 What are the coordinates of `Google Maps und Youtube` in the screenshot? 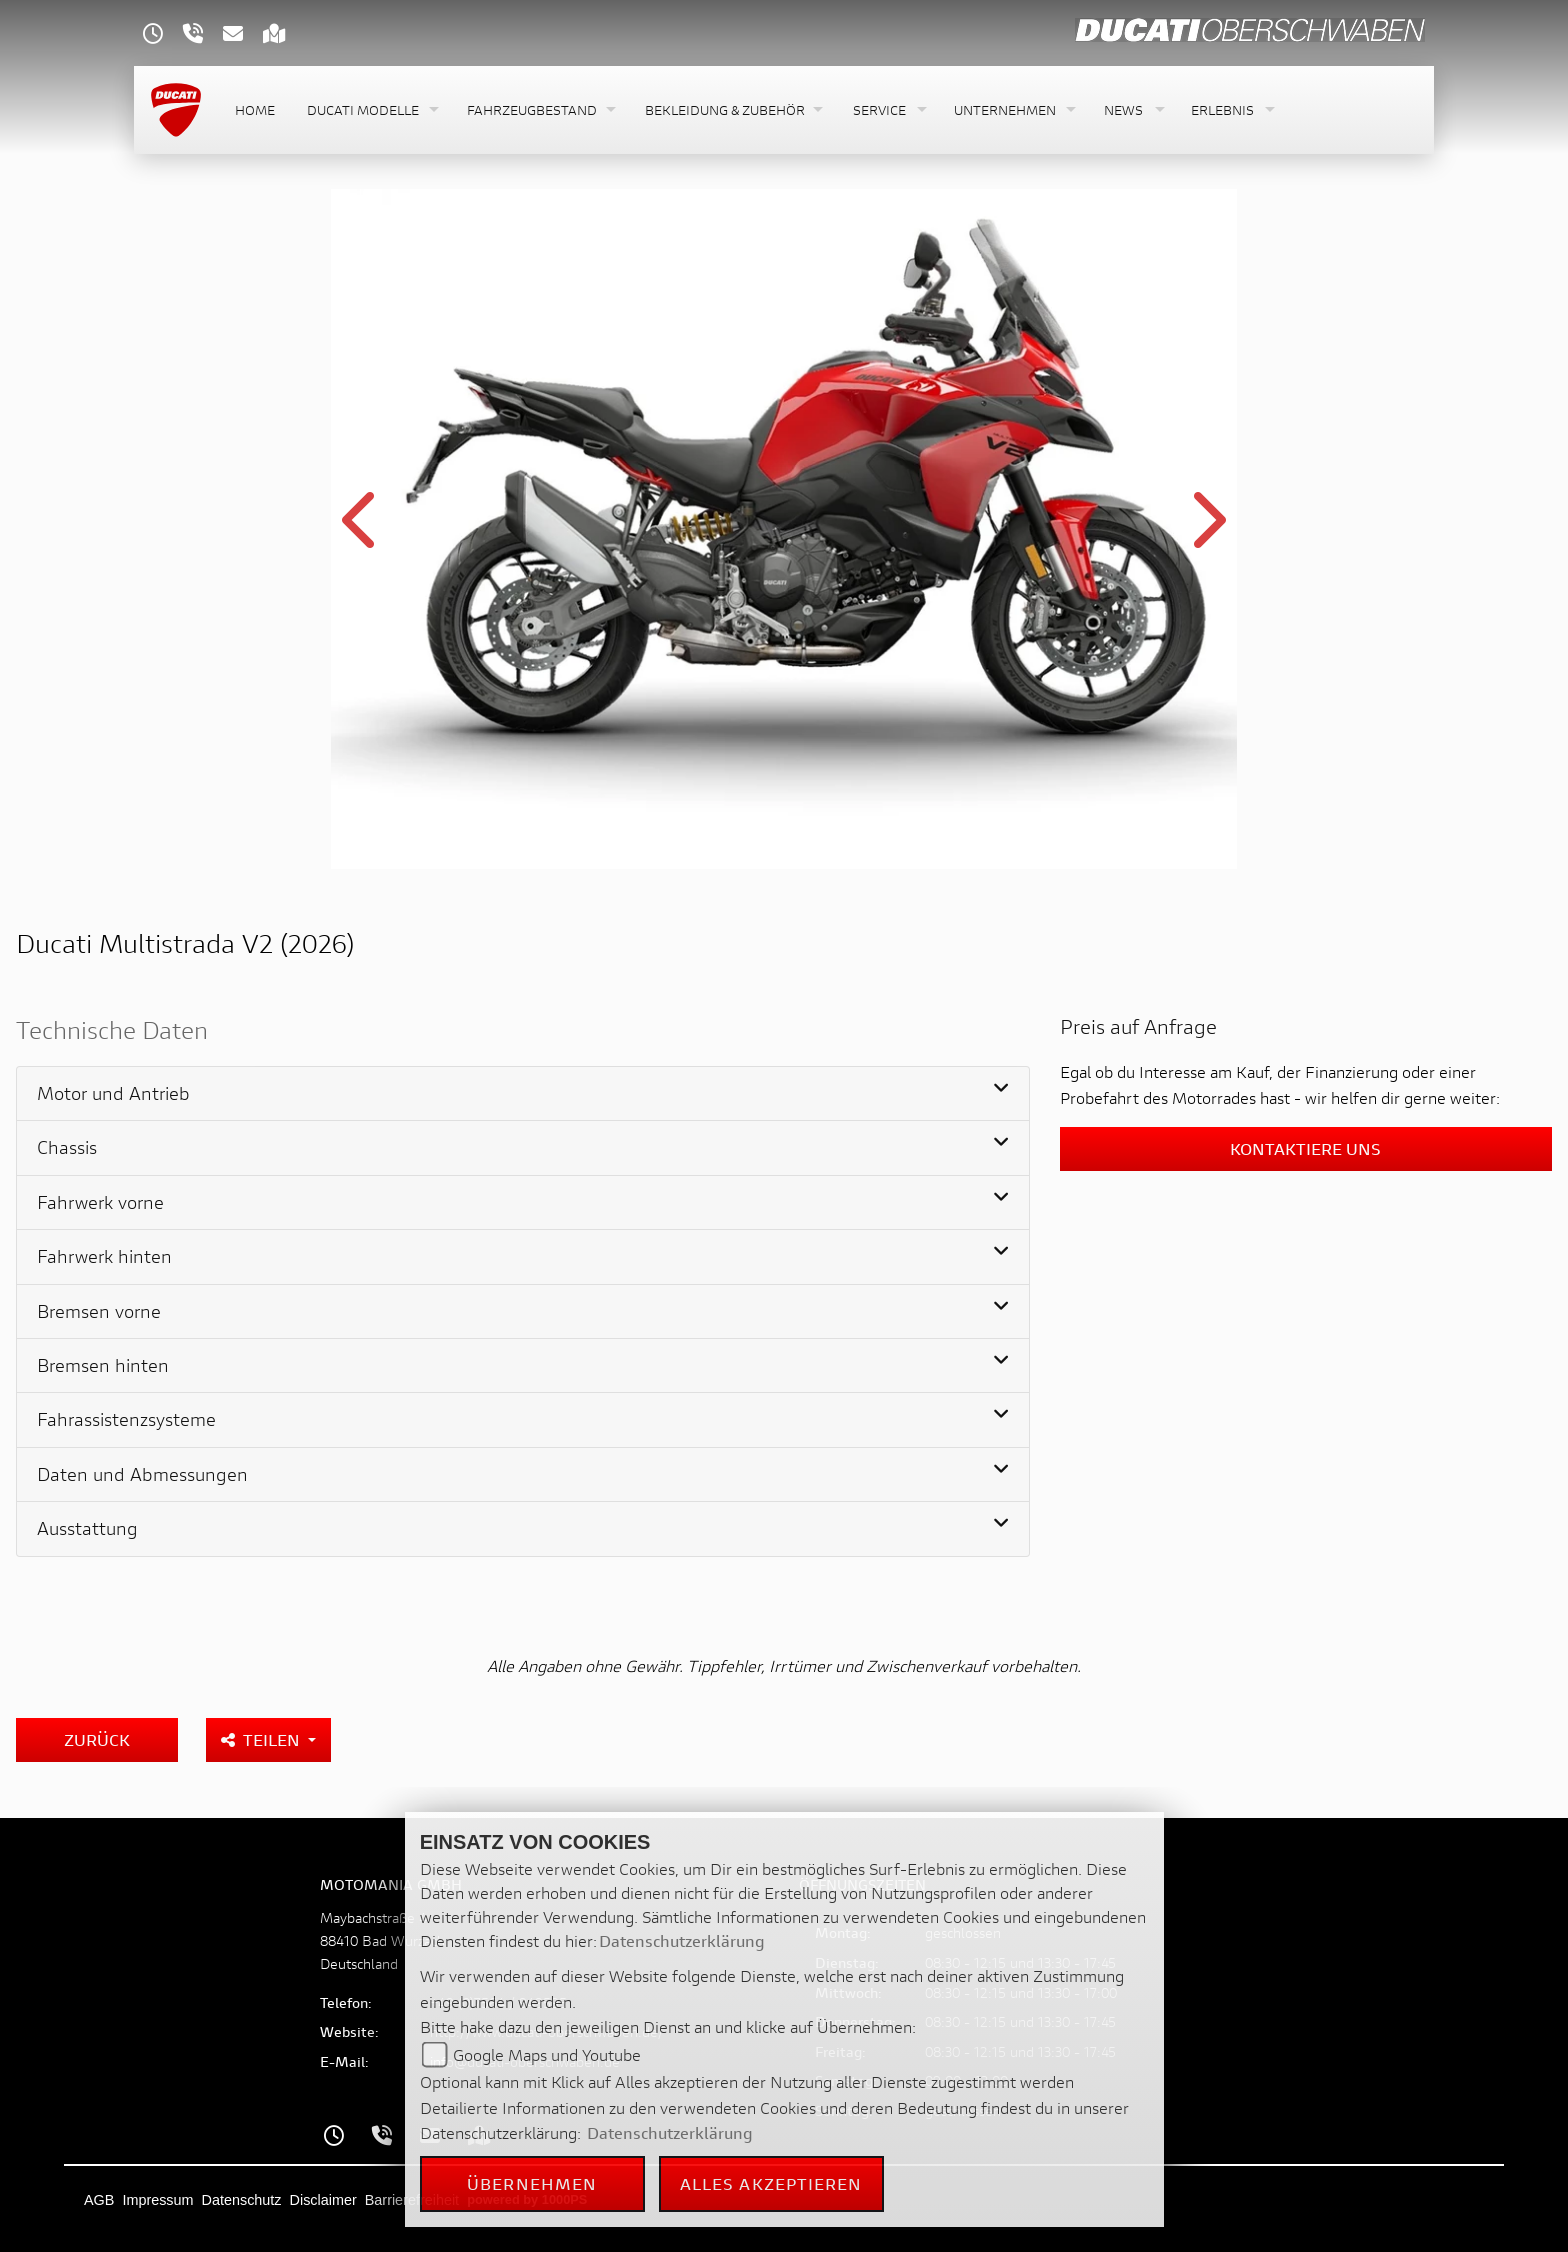 It's located at (547, 2054).